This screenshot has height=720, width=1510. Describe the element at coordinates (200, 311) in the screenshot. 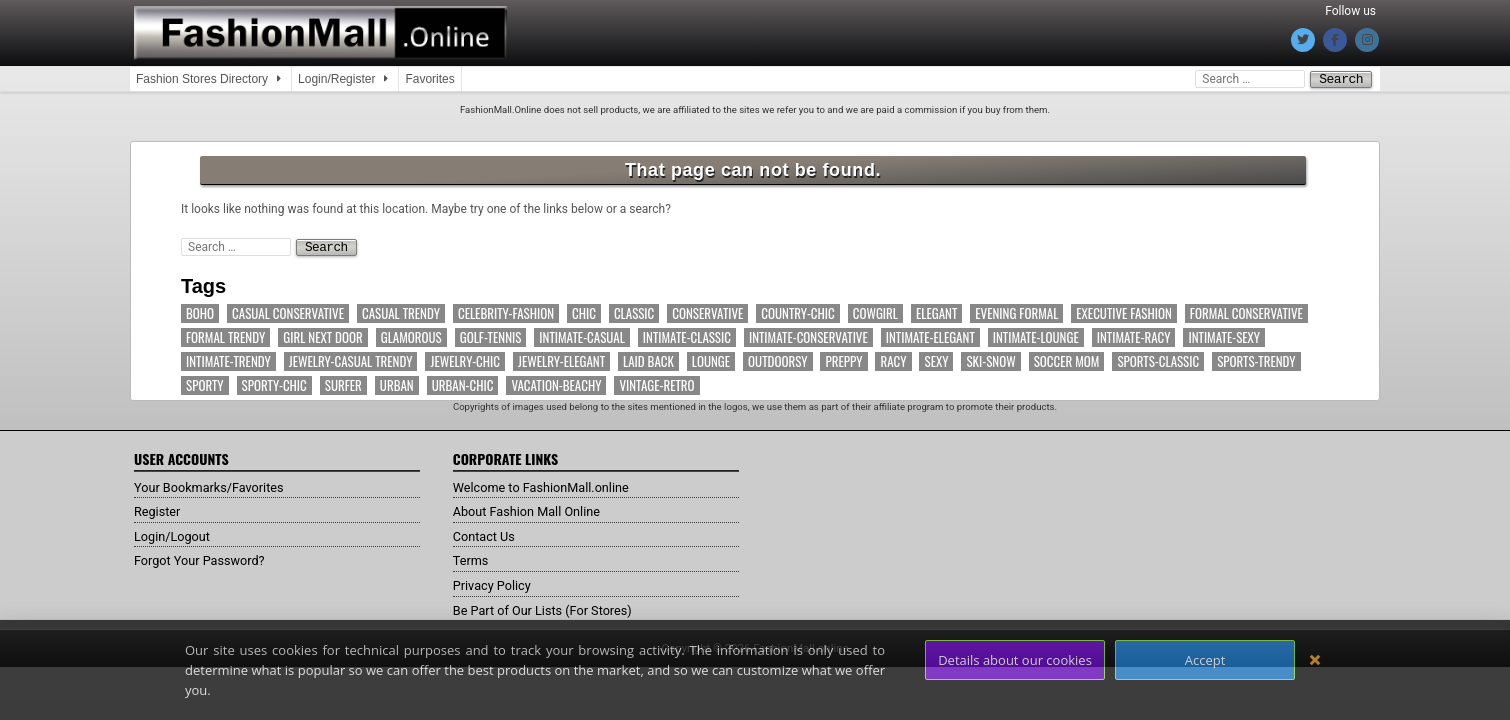

I see `Boho [Boho (12 items)]` at that location.